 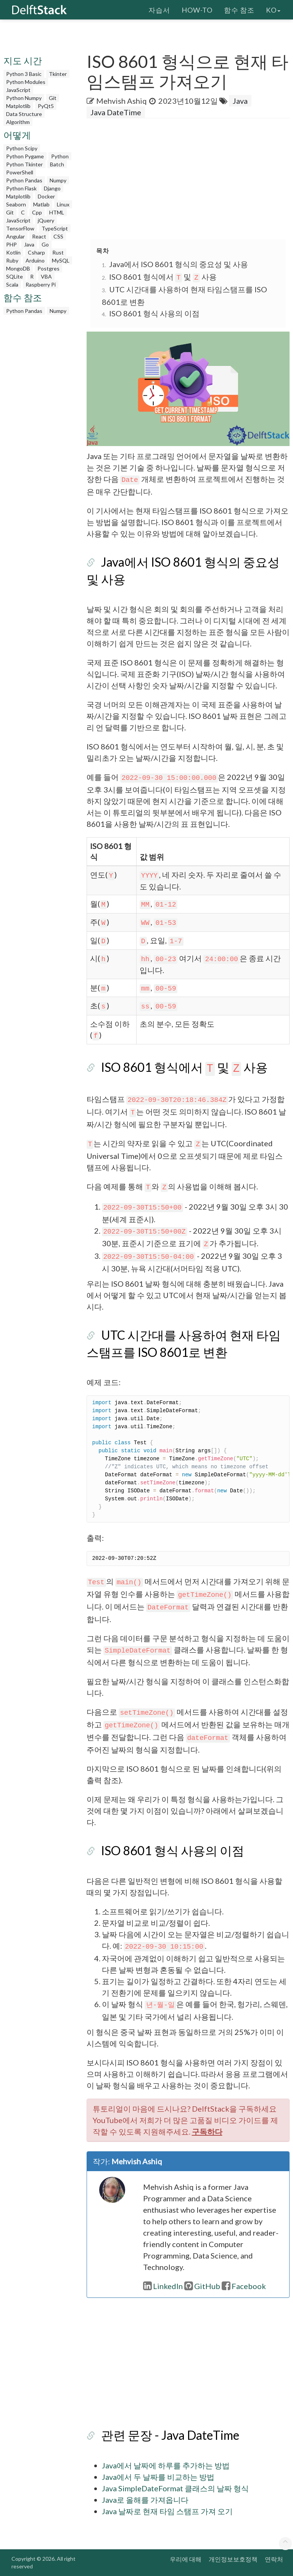 What do you see at coordinates (239, 9) in the screenshot?
I see `함수 참조` at bounding box center [239, 9].